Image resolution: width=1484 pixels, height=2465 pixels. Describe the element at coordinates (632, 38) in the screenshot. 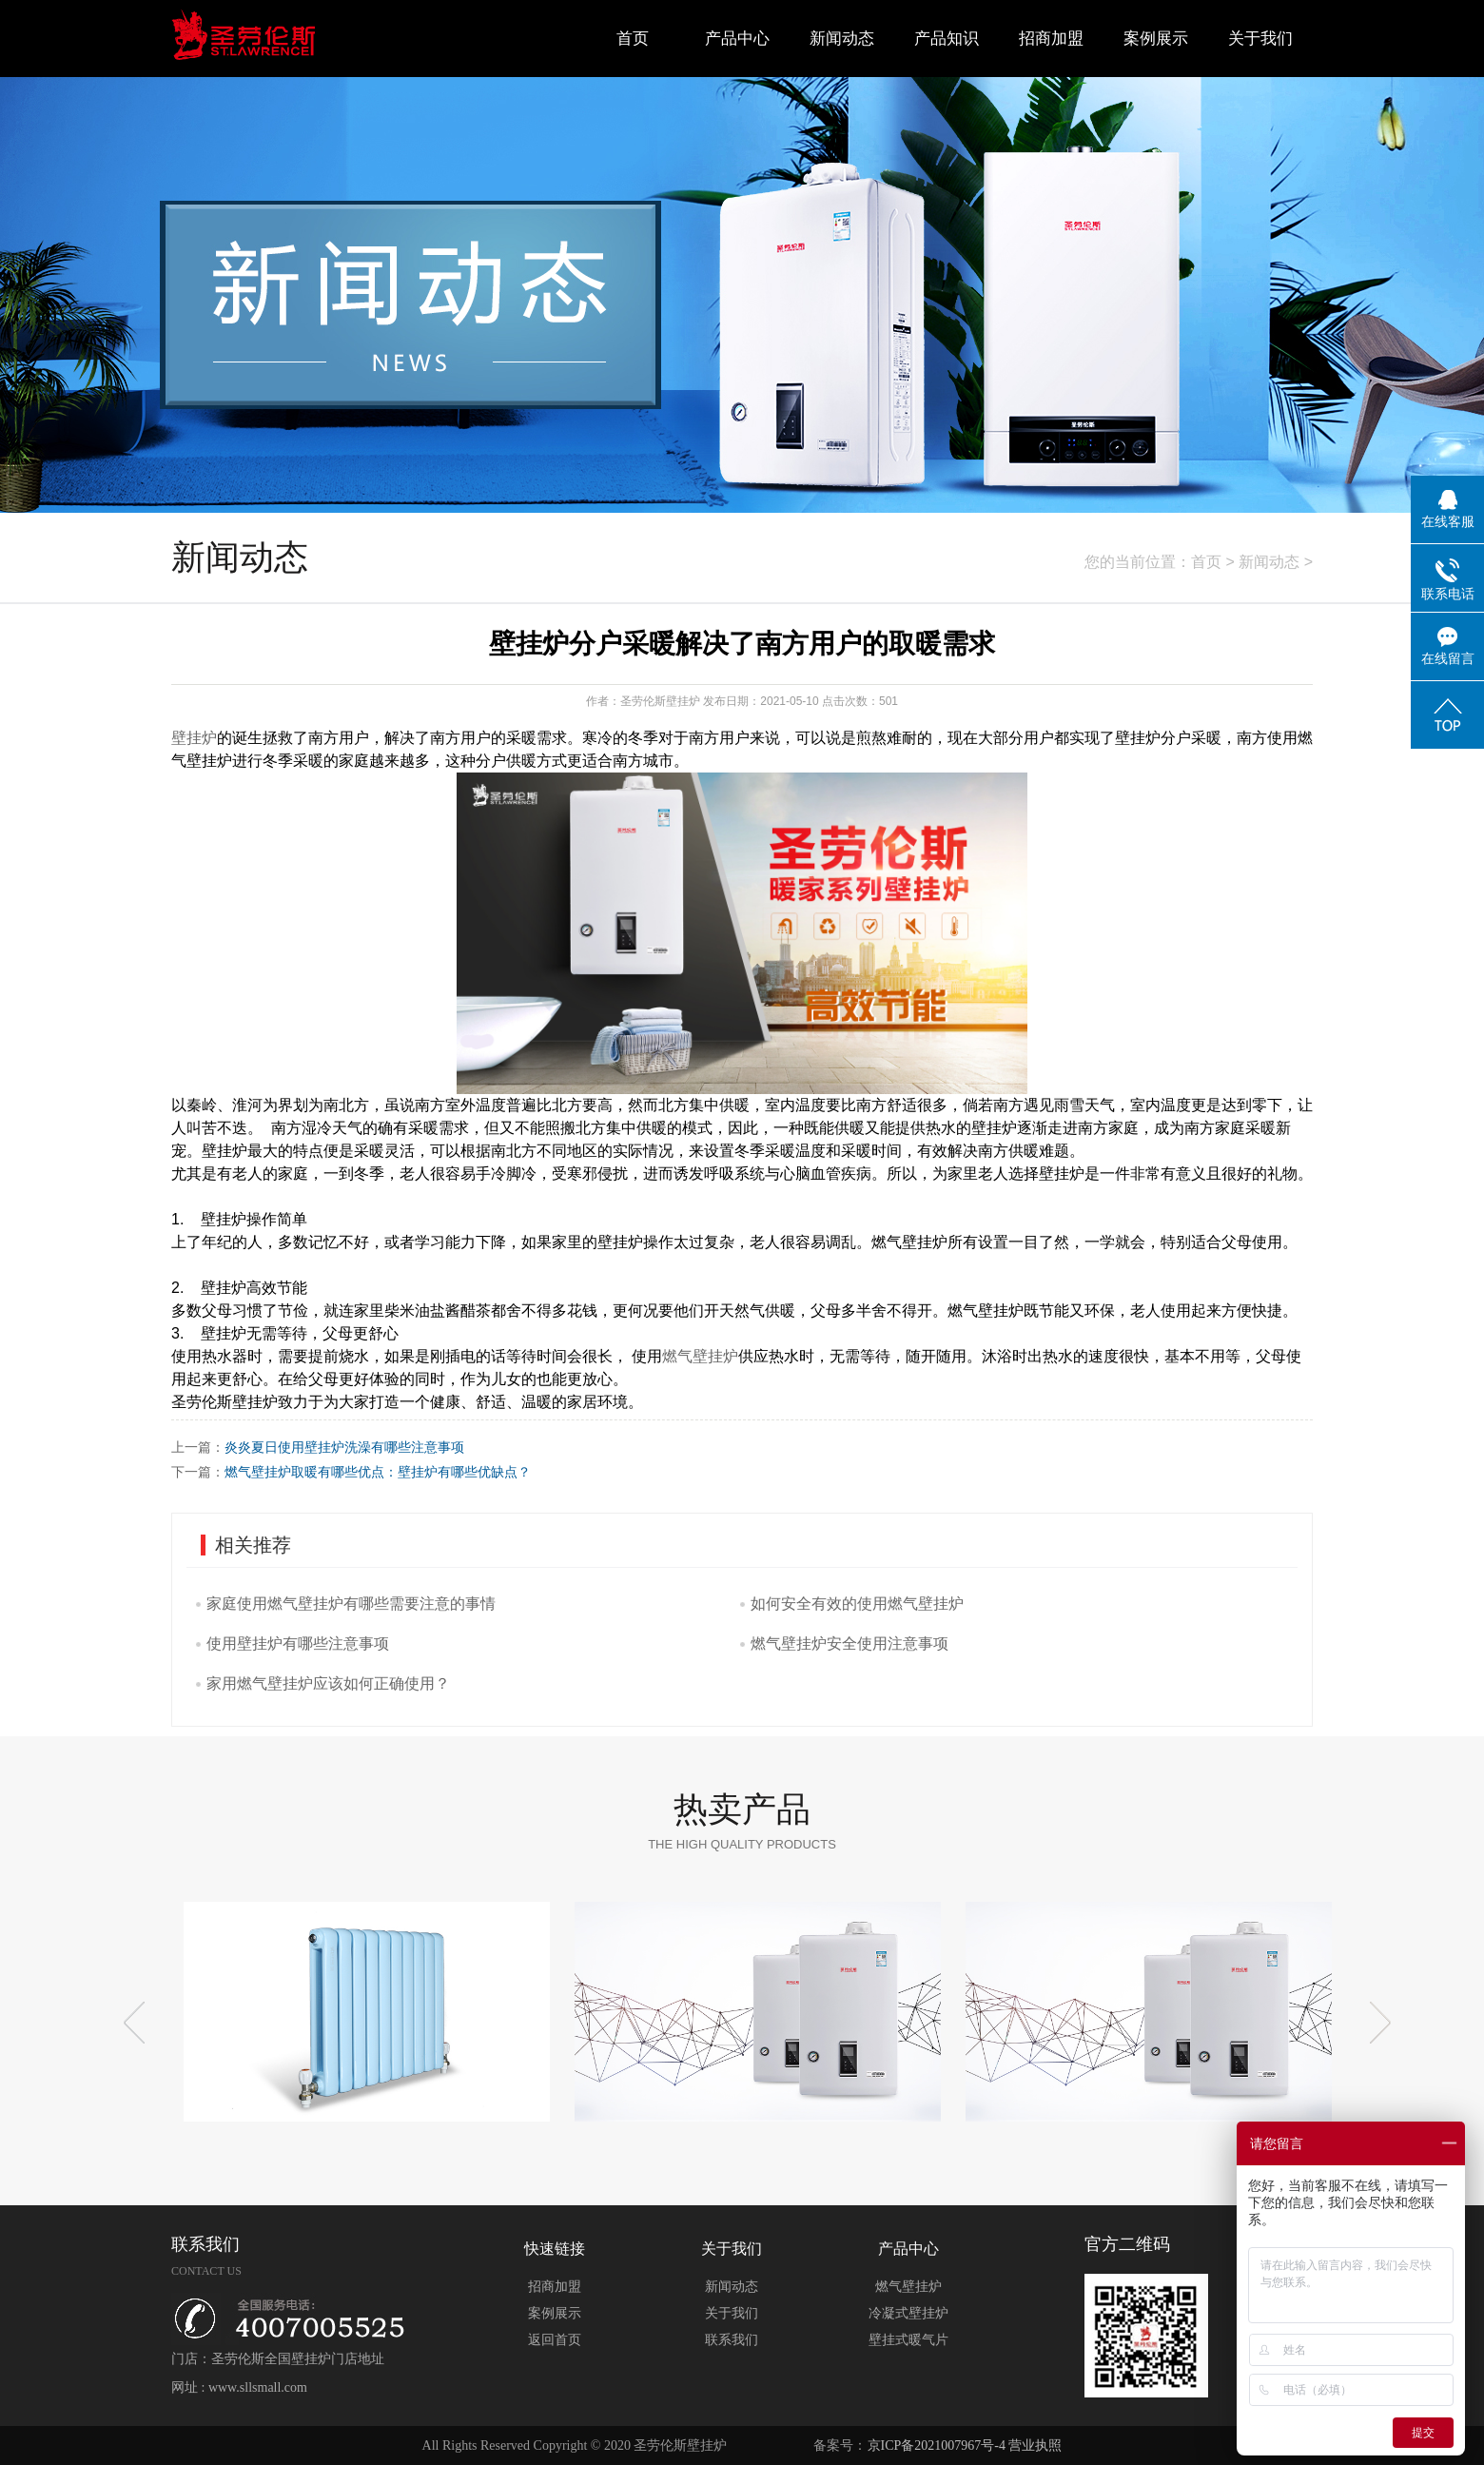

I see `首页` at that location.